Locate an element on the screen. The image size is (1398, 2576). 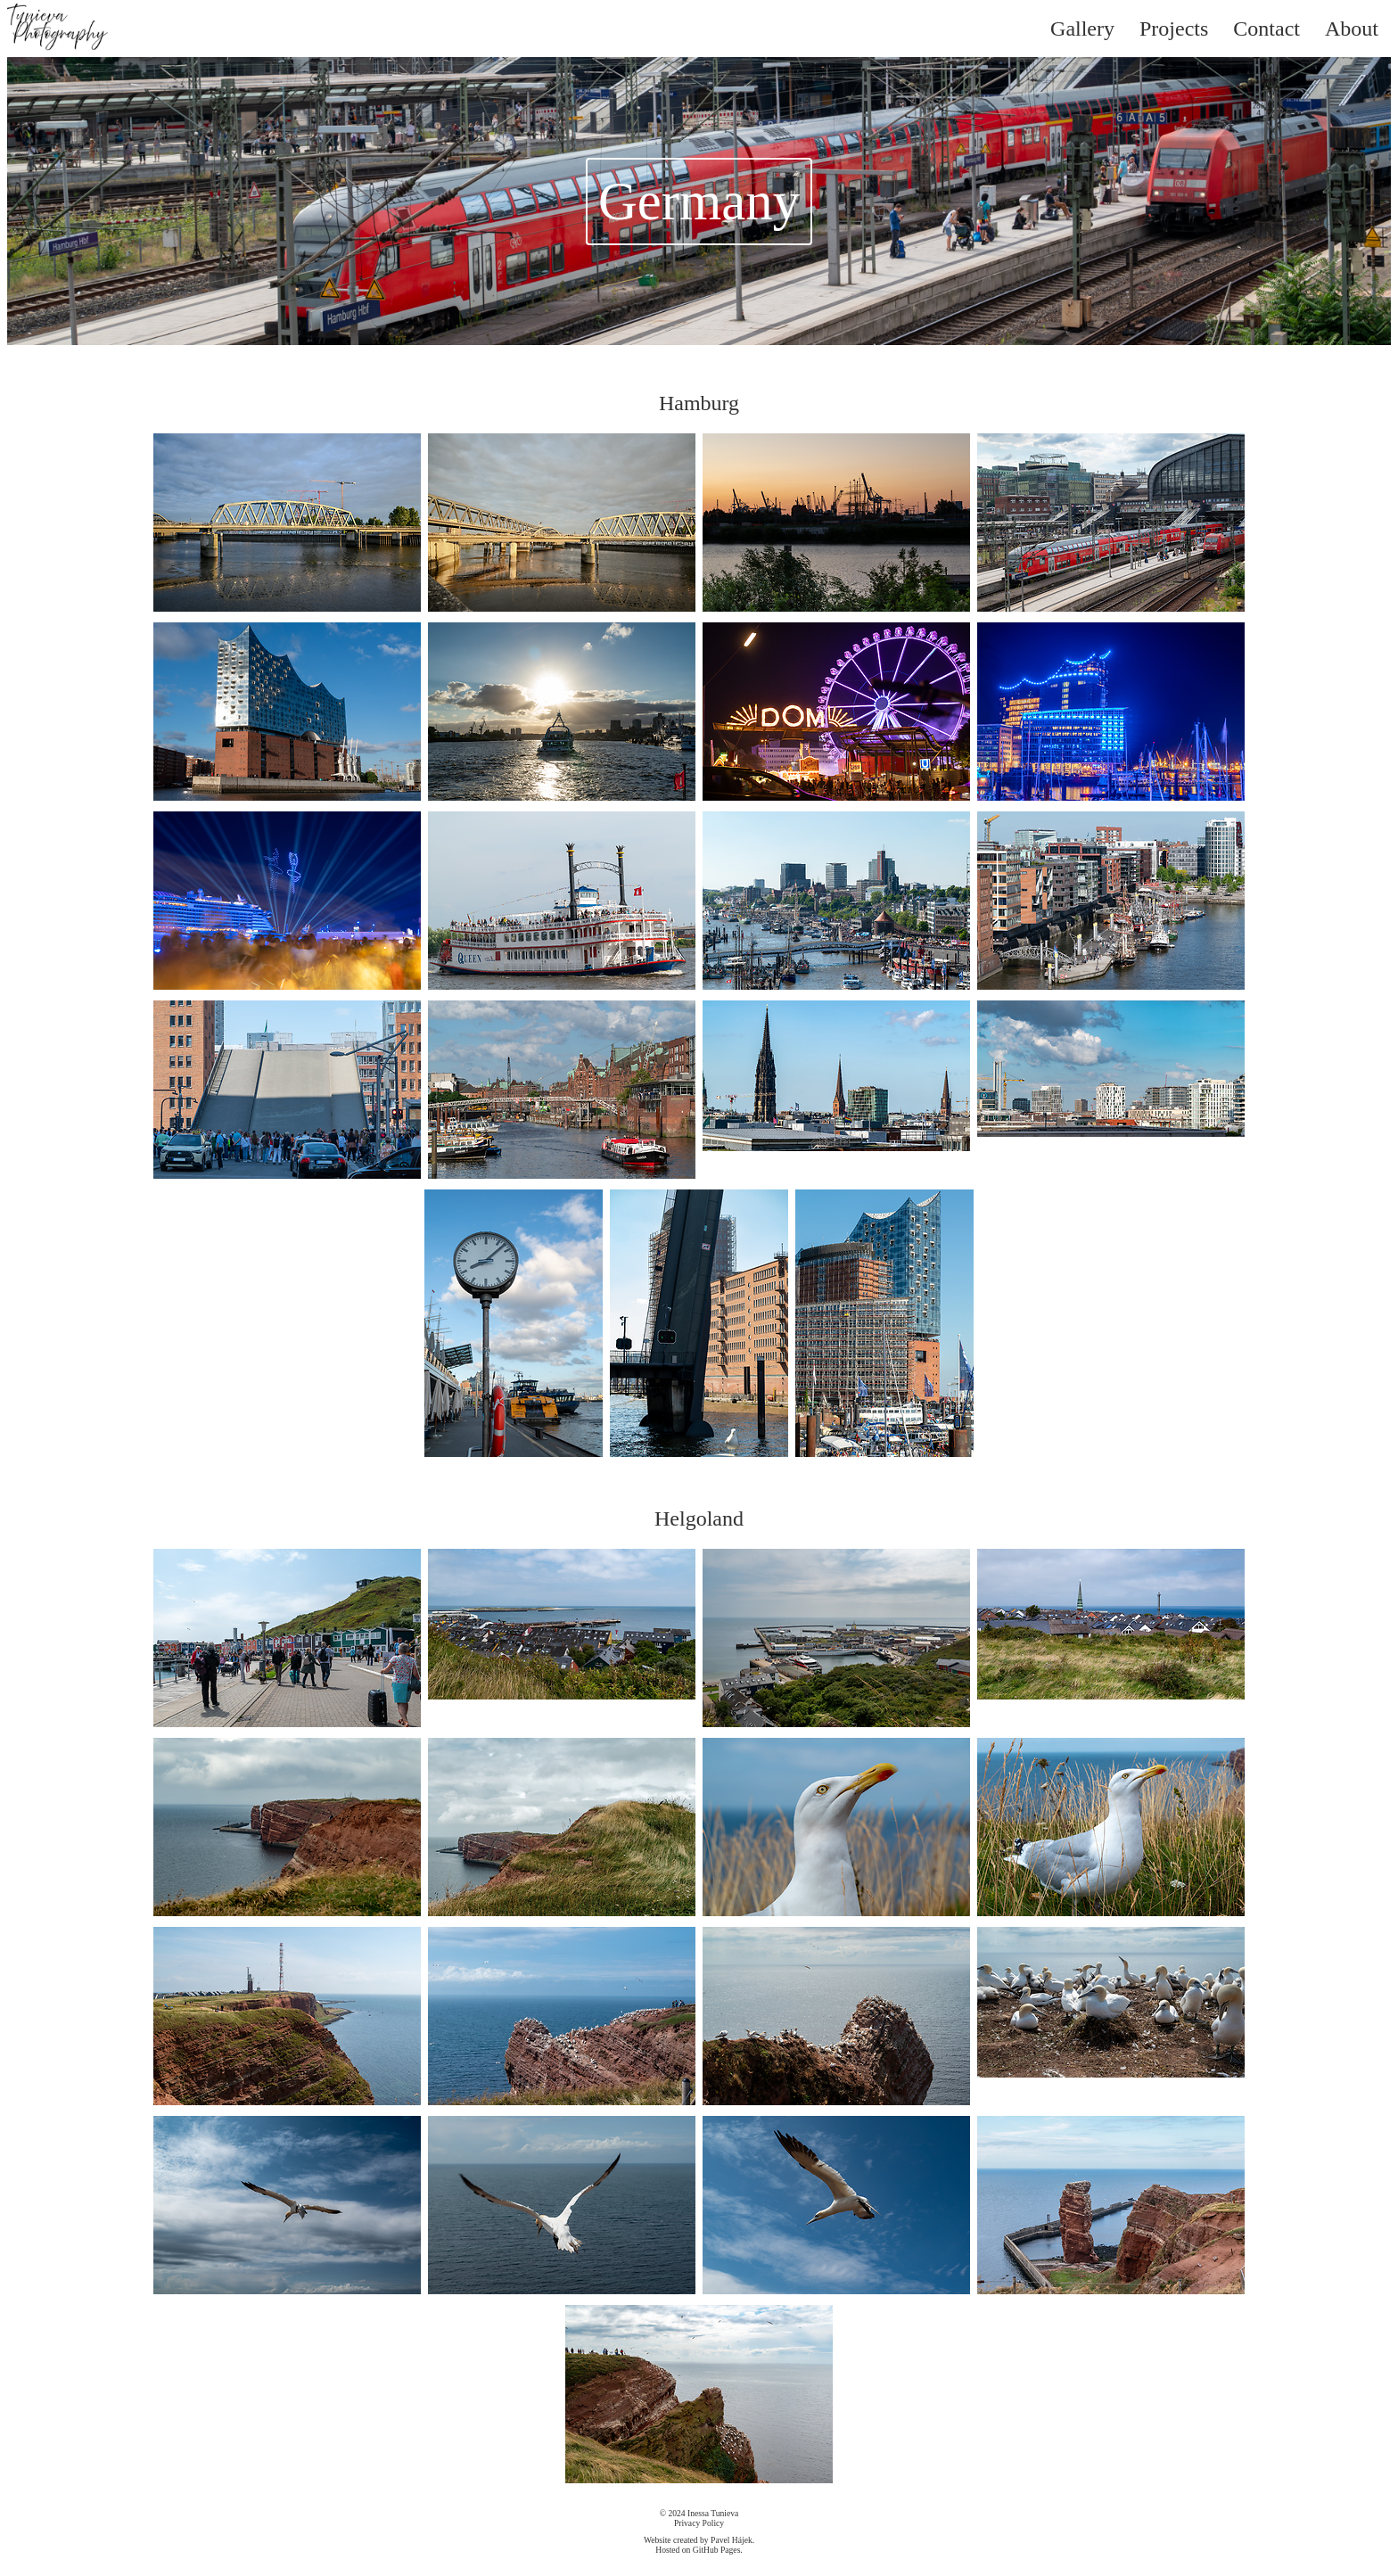
Contact is located at coordinates (1266, 28).